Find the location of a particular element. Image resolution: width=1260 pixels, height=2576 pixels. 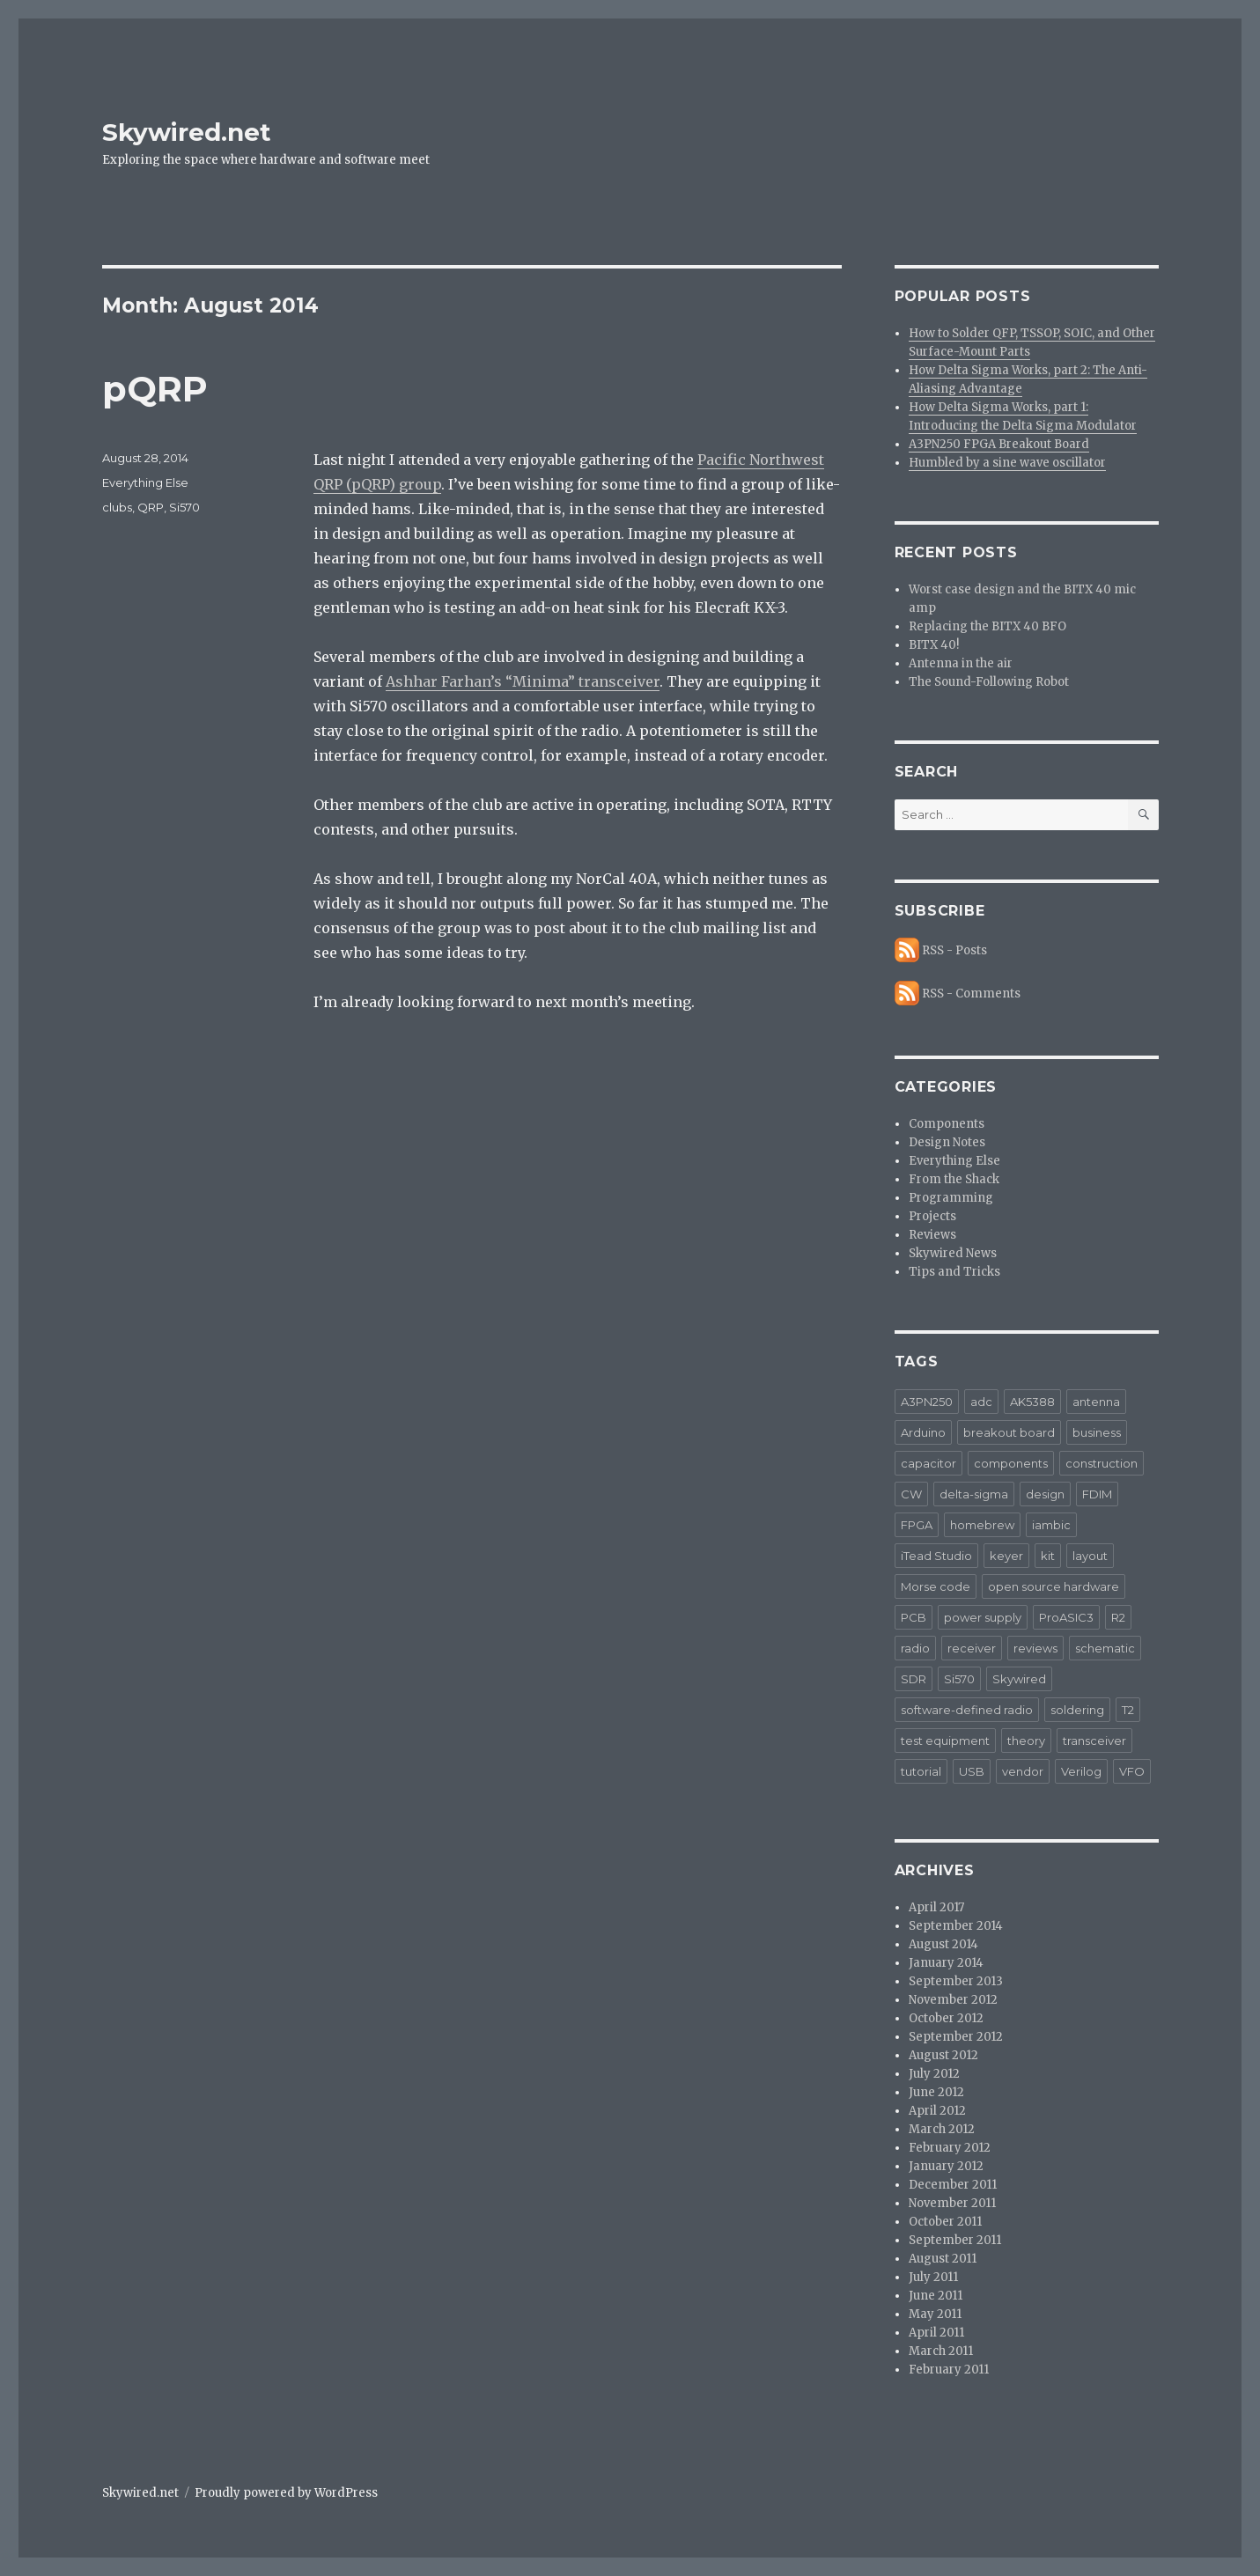

iambic is located at coordinates (1051, 1525).